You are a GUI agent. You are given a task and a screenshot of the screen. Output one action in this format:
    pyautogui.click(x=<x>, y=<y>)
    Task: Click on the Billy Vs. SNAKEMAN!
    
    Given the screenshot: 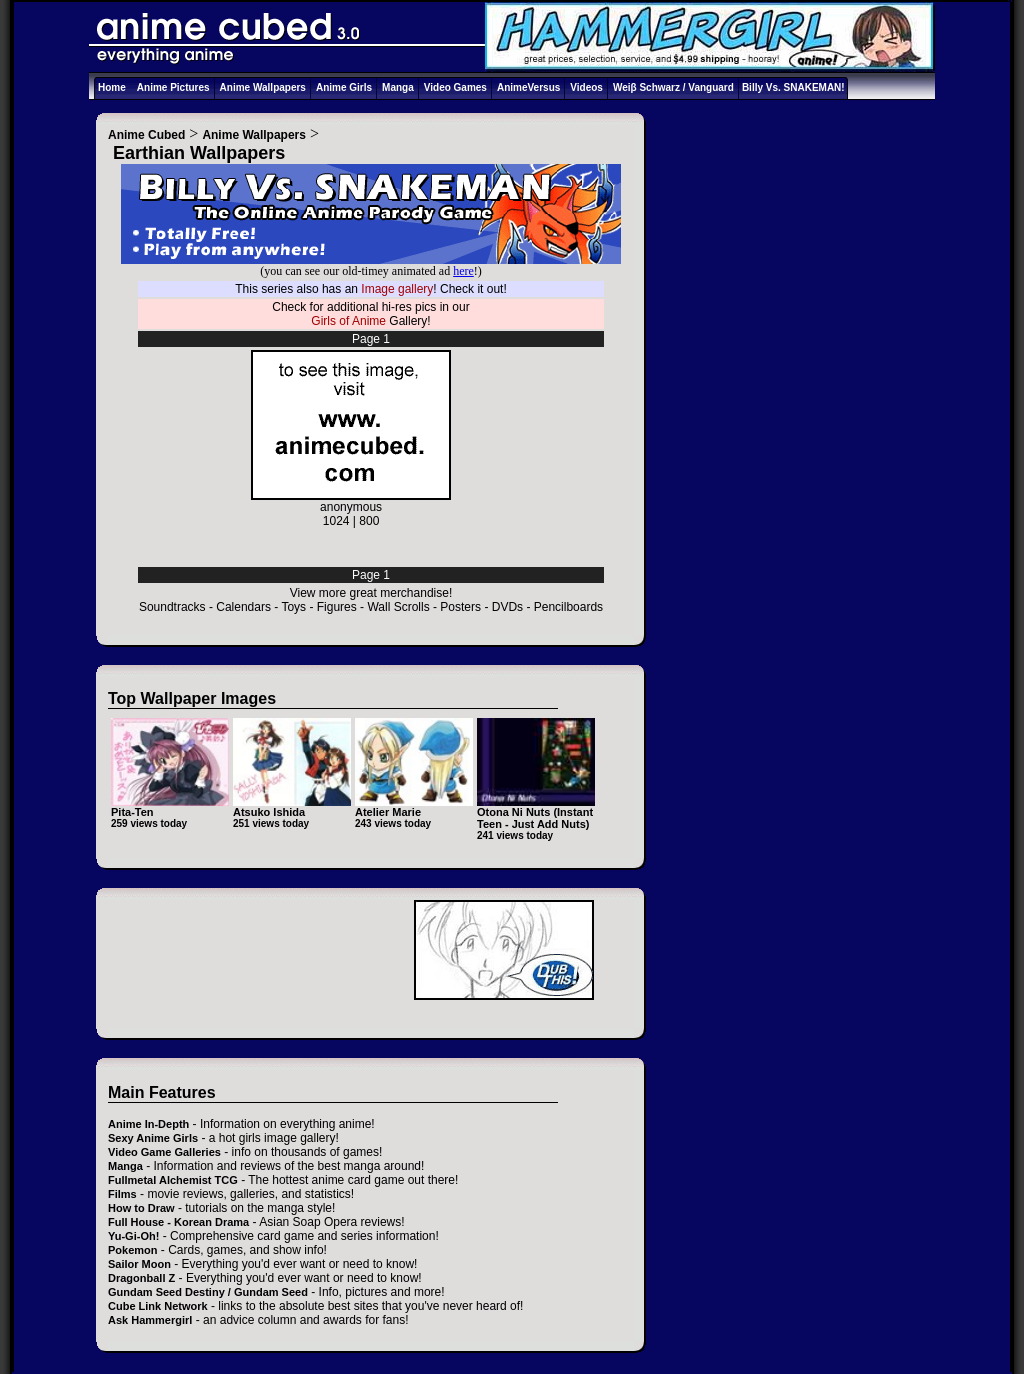 What is the action you would take?
    pyautogui.click(x=793, y=87)
    